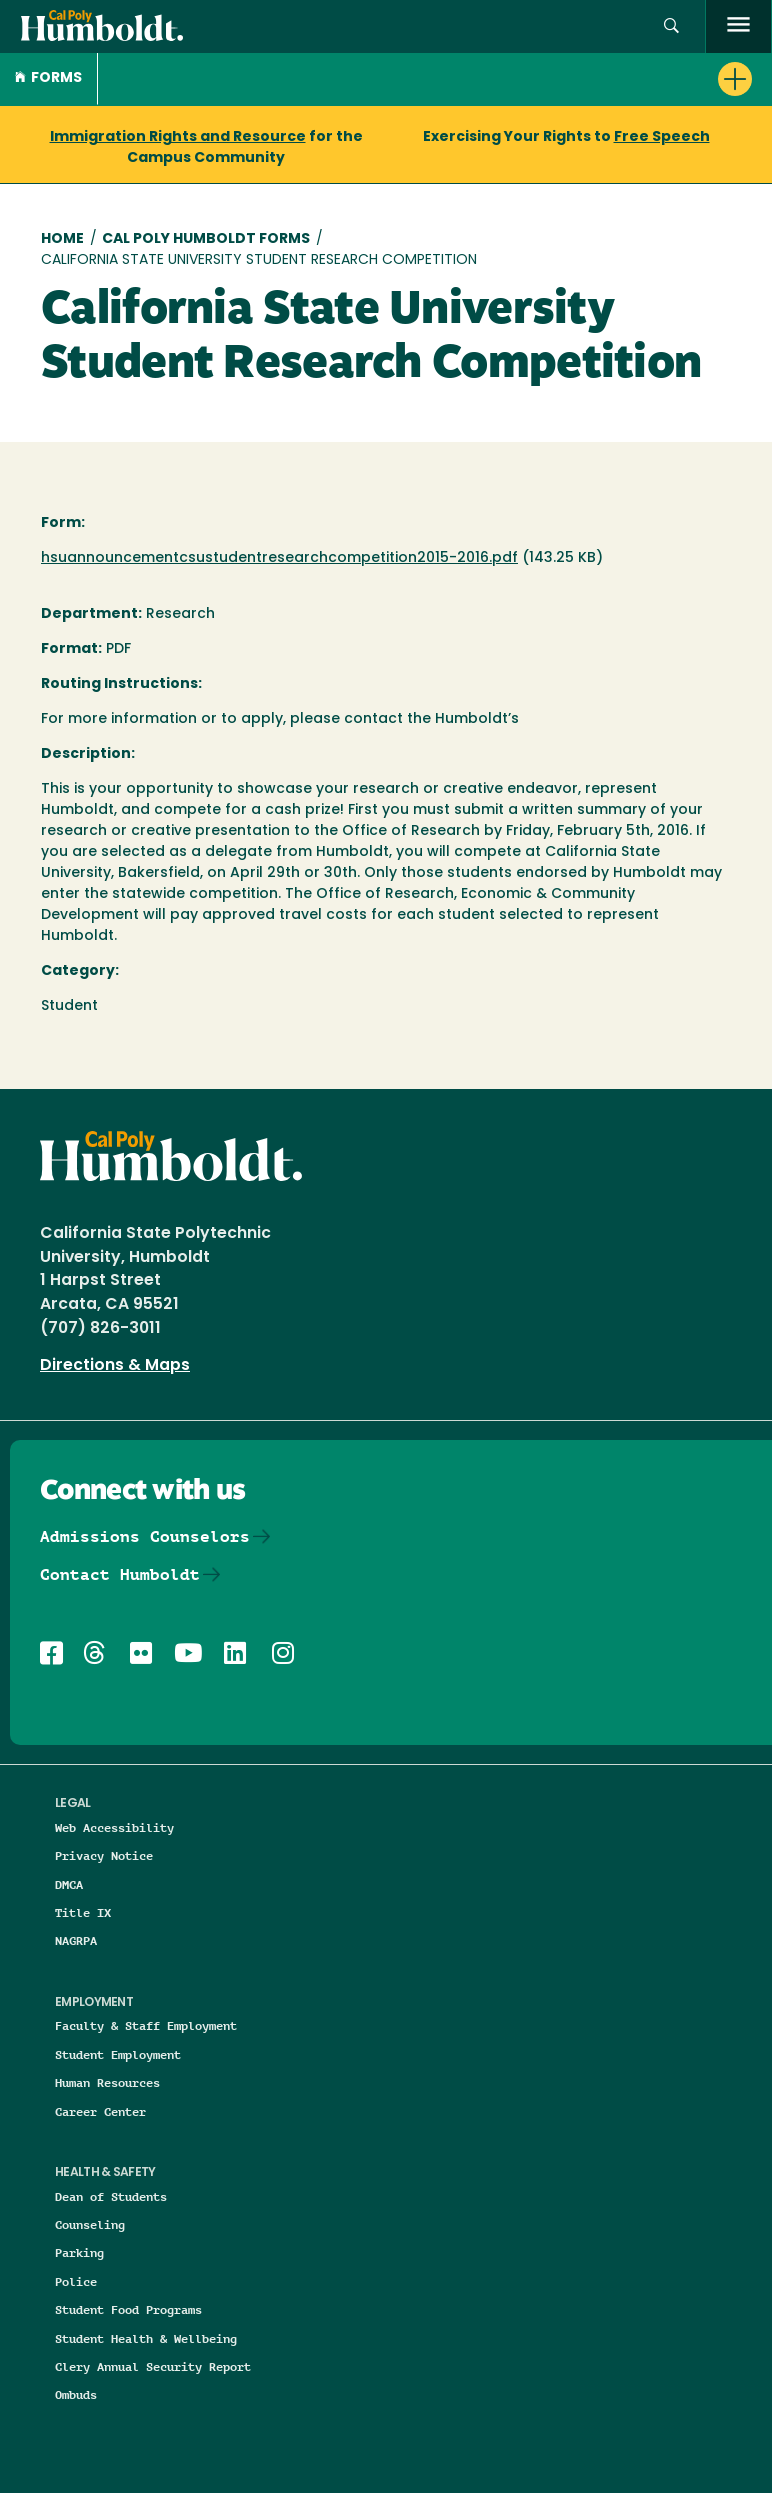 This screenshot has width=772, height=2493. Describe the element at coordinates (118, 2054) in the screenshot. I see `Student Employment` at that location.